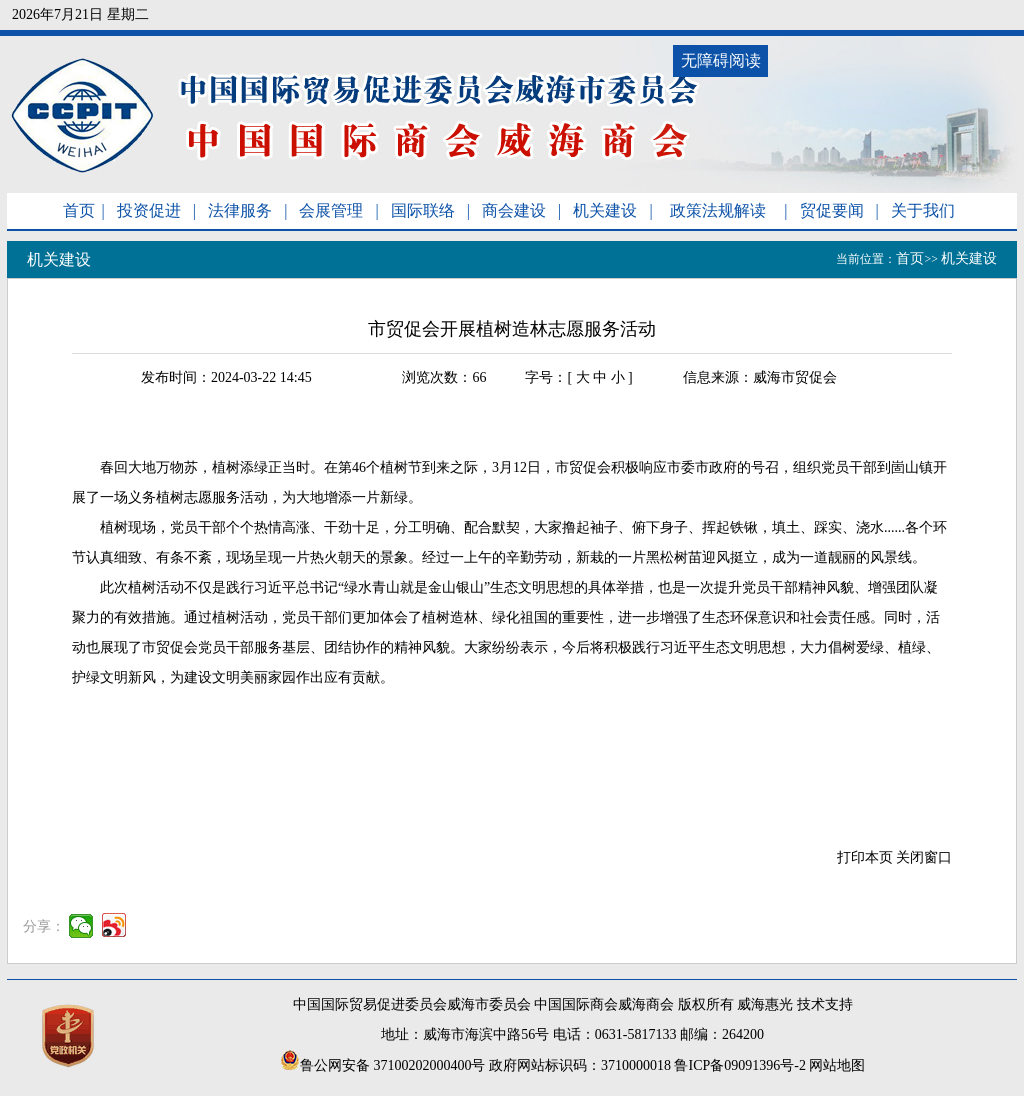 The image size is (1024, 1096). I want to click on 会展管理, so click(331, 210).